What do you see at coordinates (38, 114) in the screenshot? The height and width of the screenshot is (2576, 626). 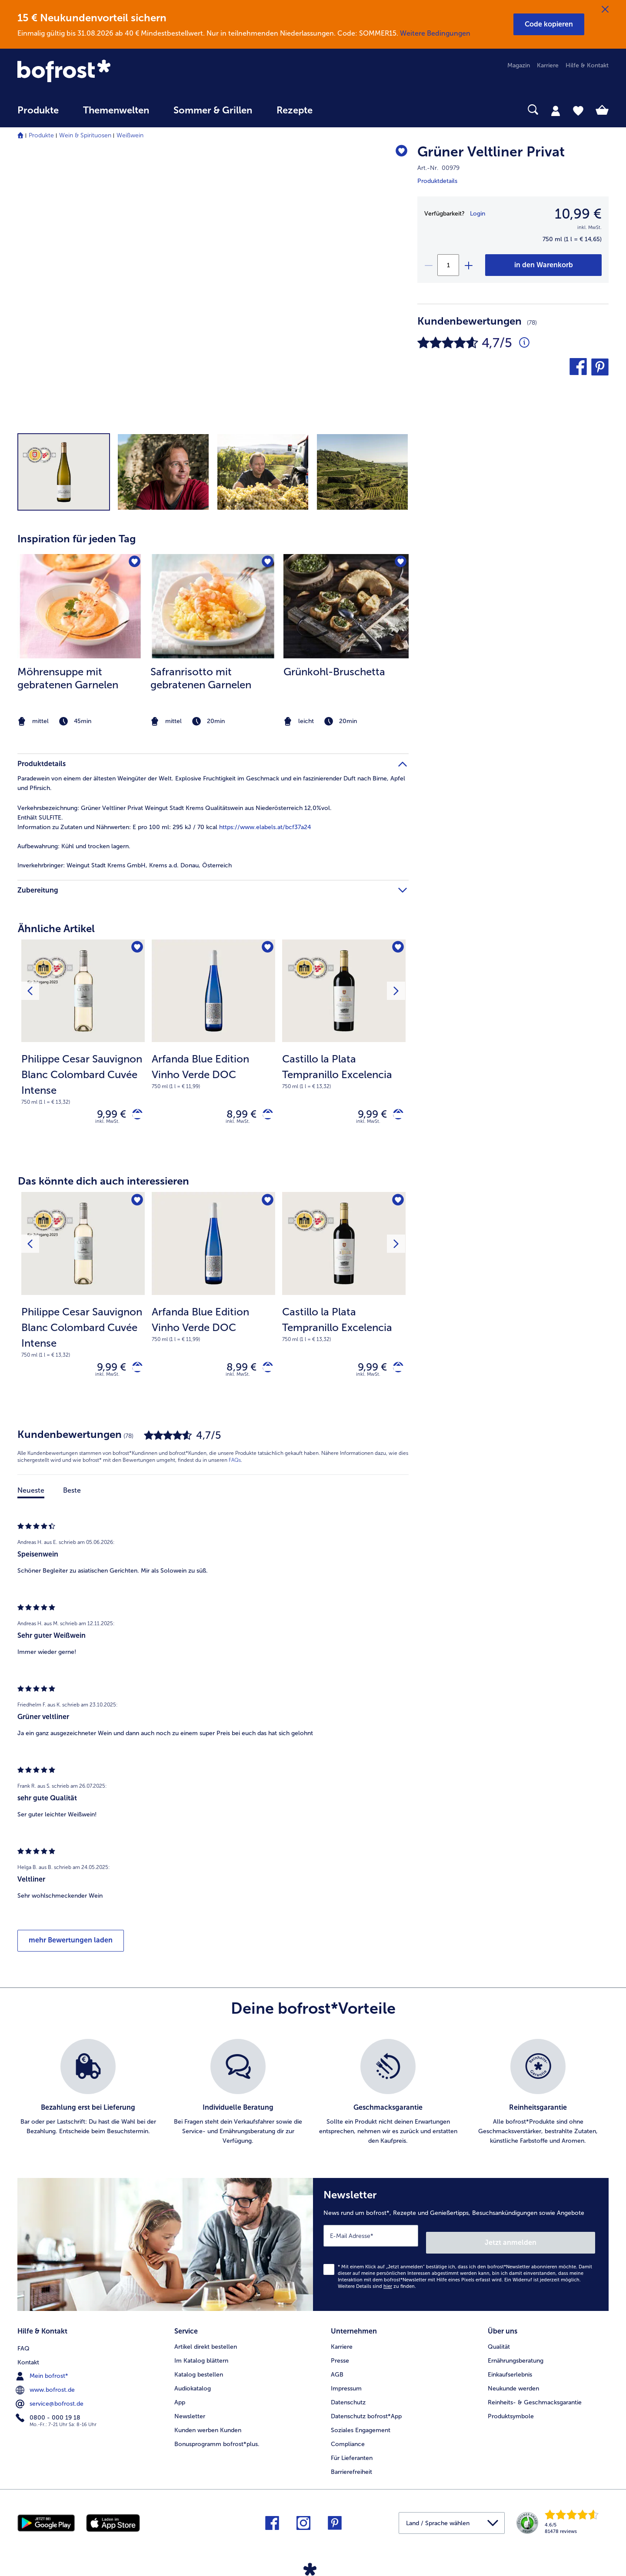 I see `[menuitem]` at bounding box center [38, 114].